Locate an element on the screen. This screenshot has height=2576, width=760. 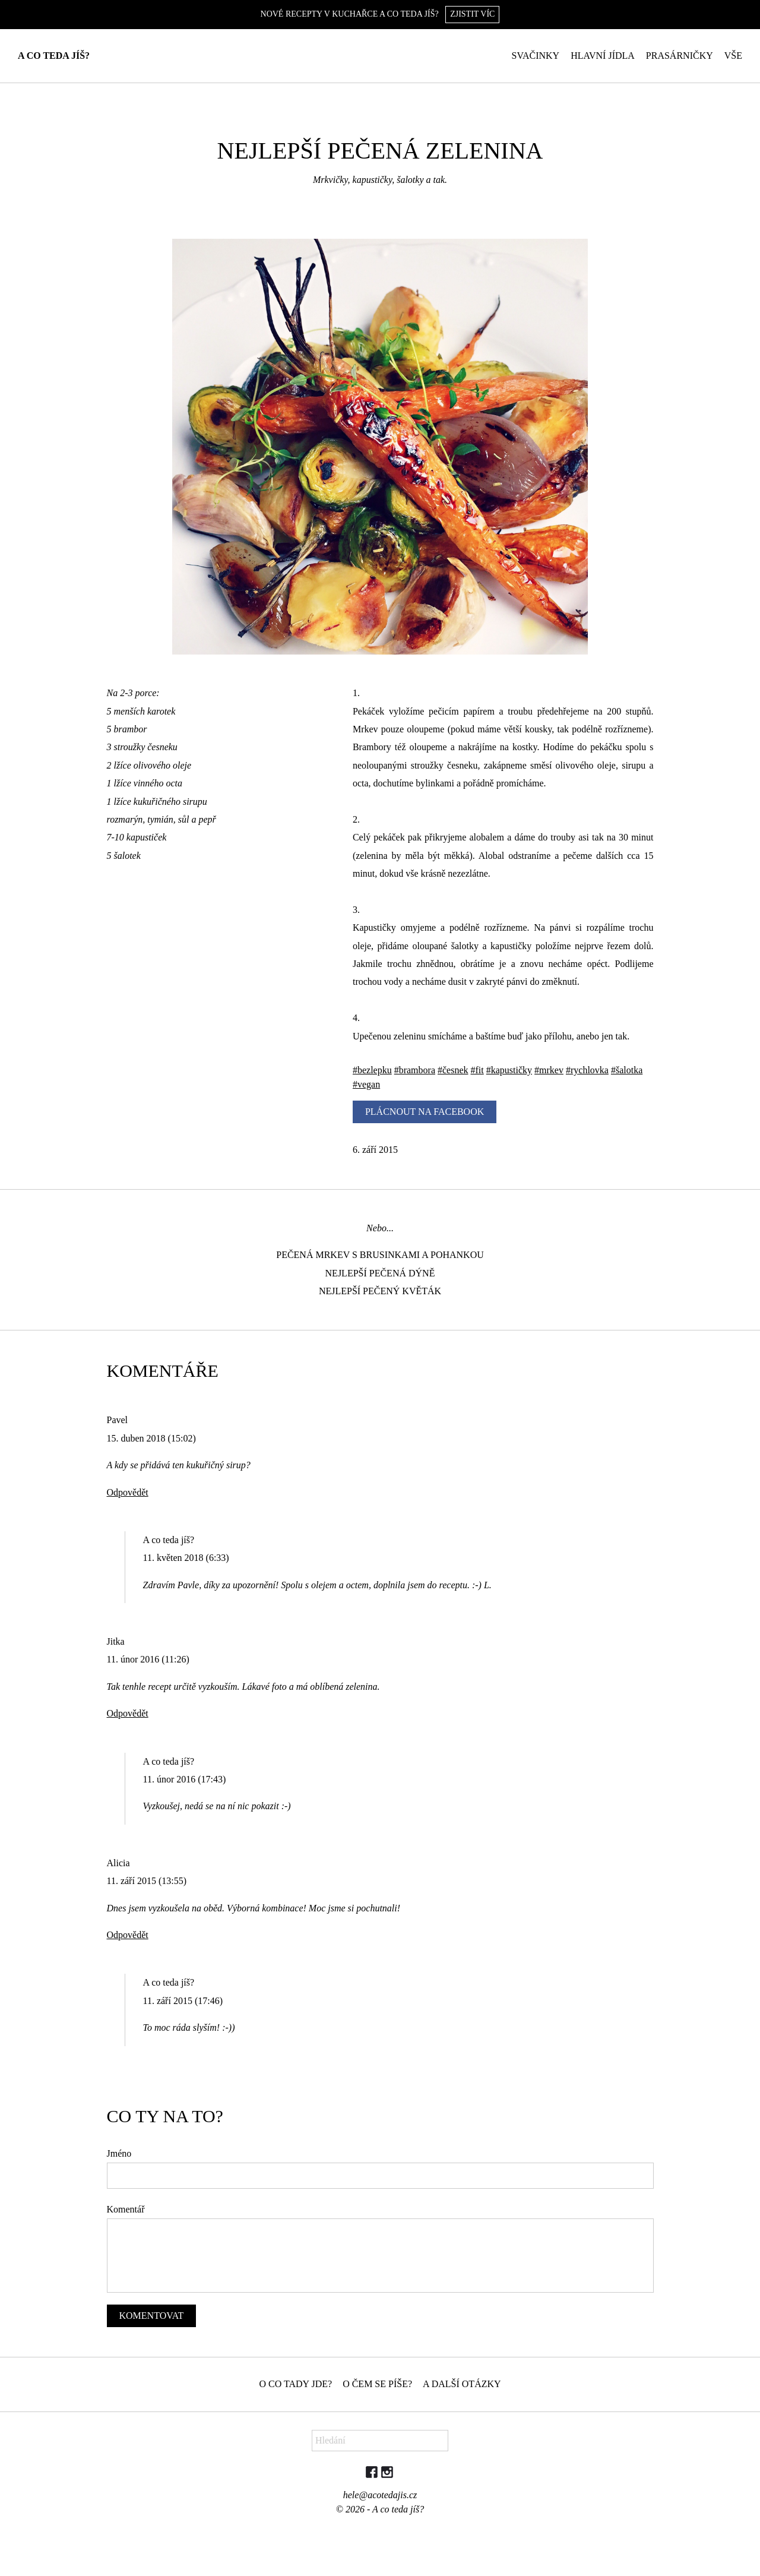
Prasárničky is located at coordinates (679, 55).